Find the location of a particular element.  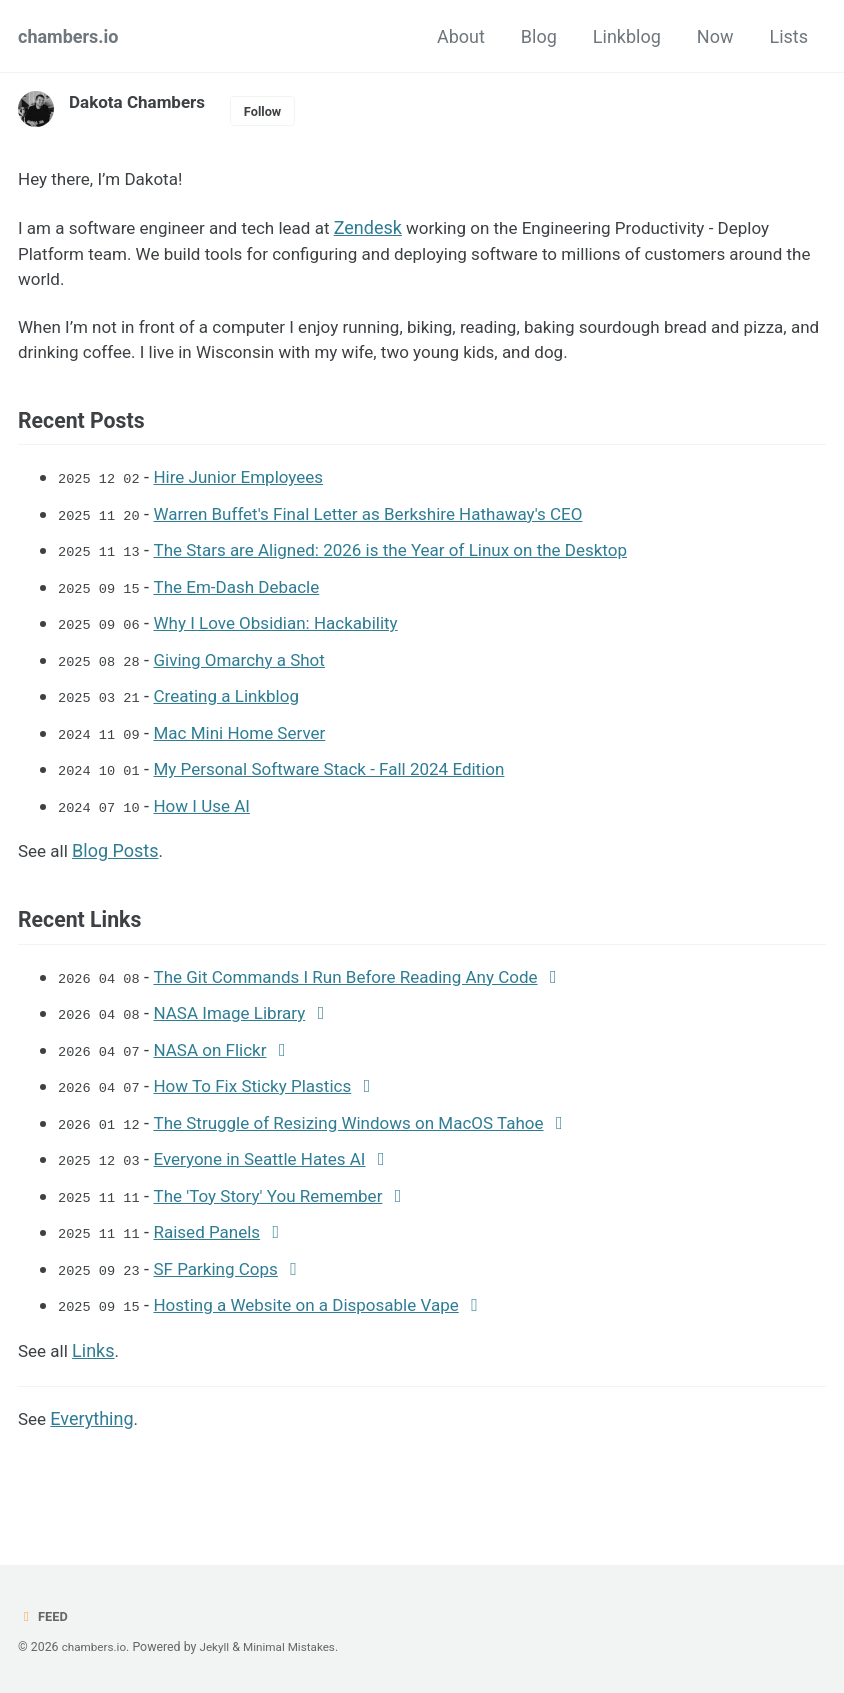

Follow is located at coordinates (273, 111).